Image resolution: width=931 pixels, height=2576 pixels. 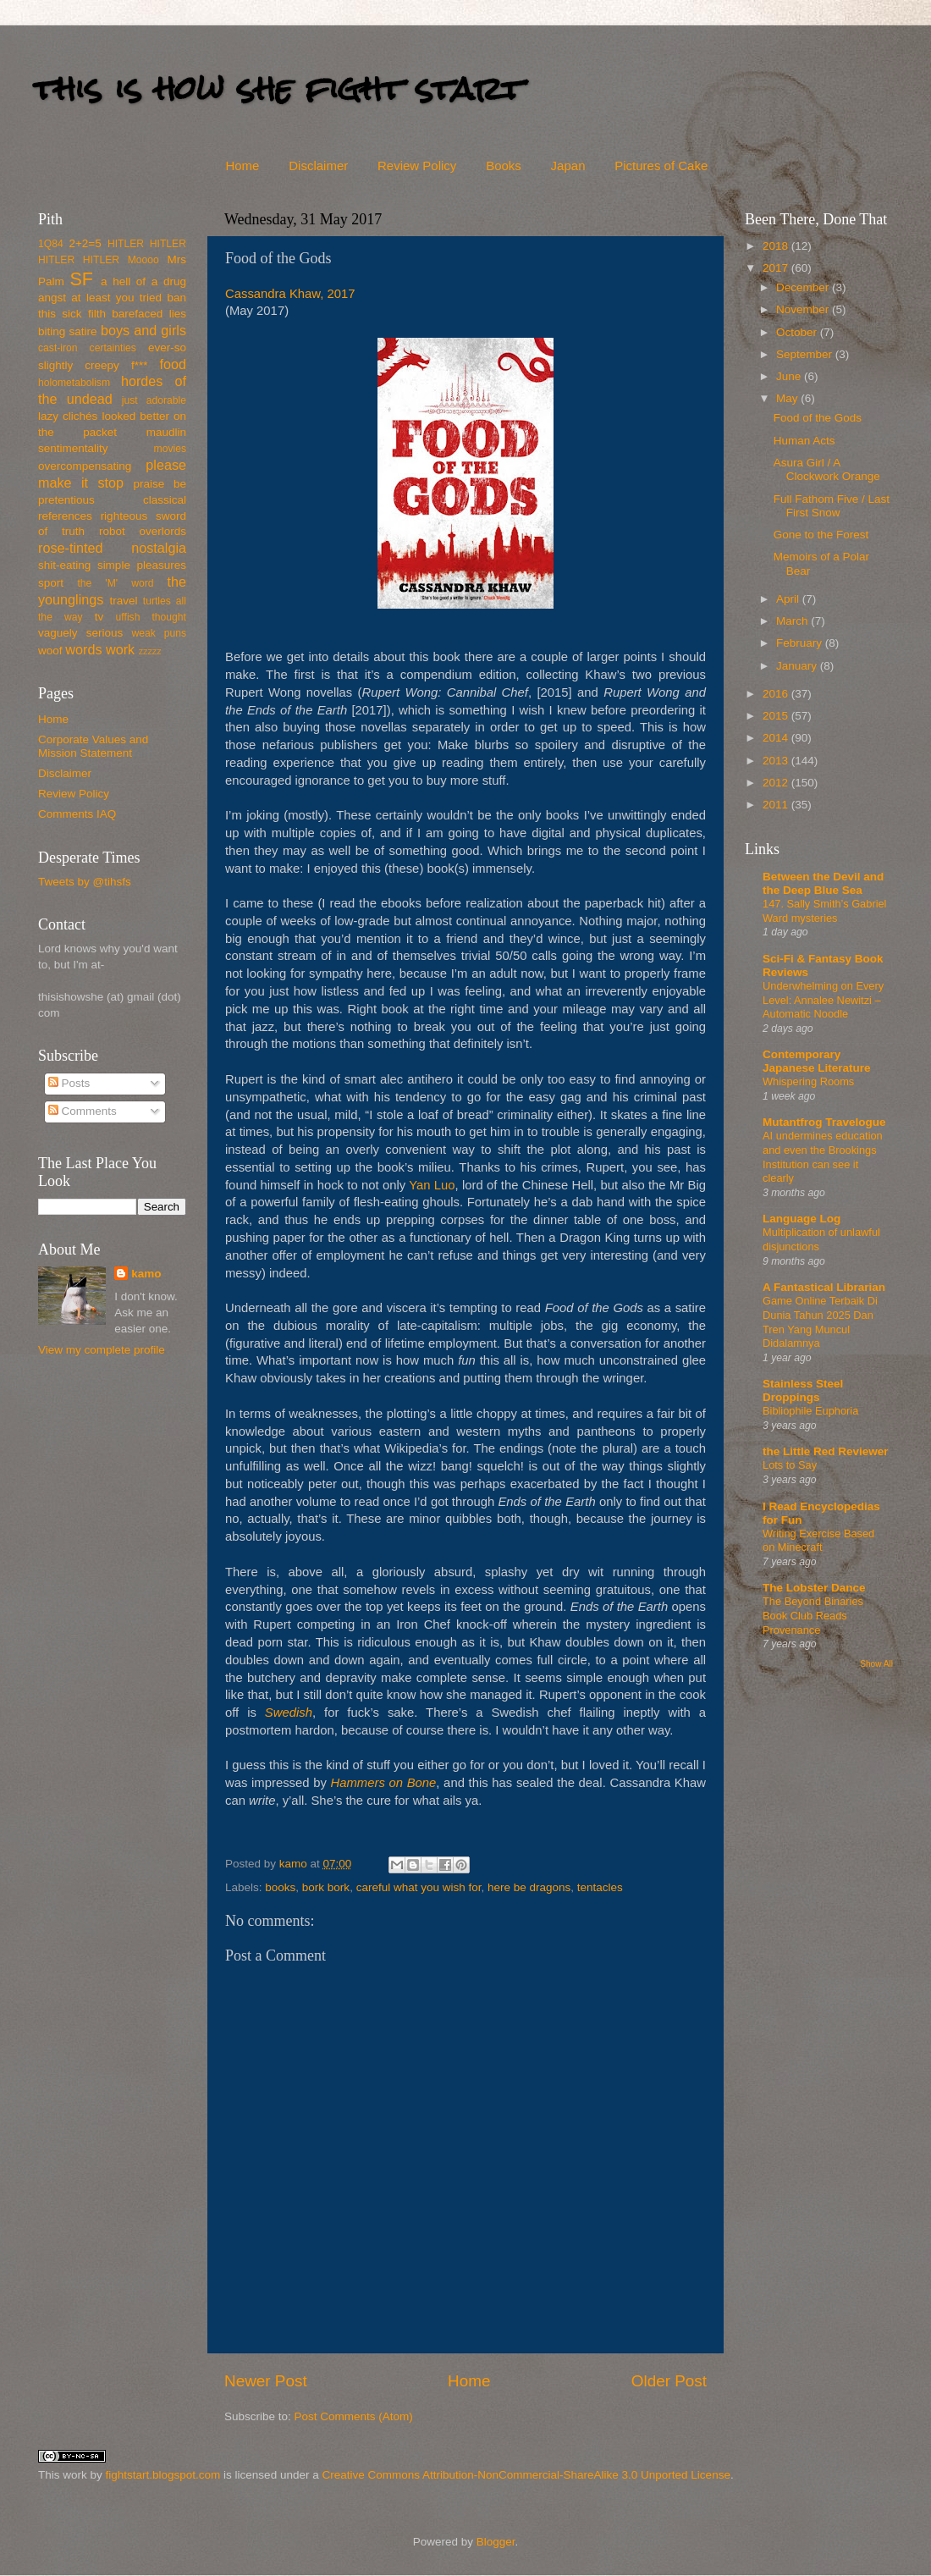 I want to click on tentacles, so click(x=600, y=1887).